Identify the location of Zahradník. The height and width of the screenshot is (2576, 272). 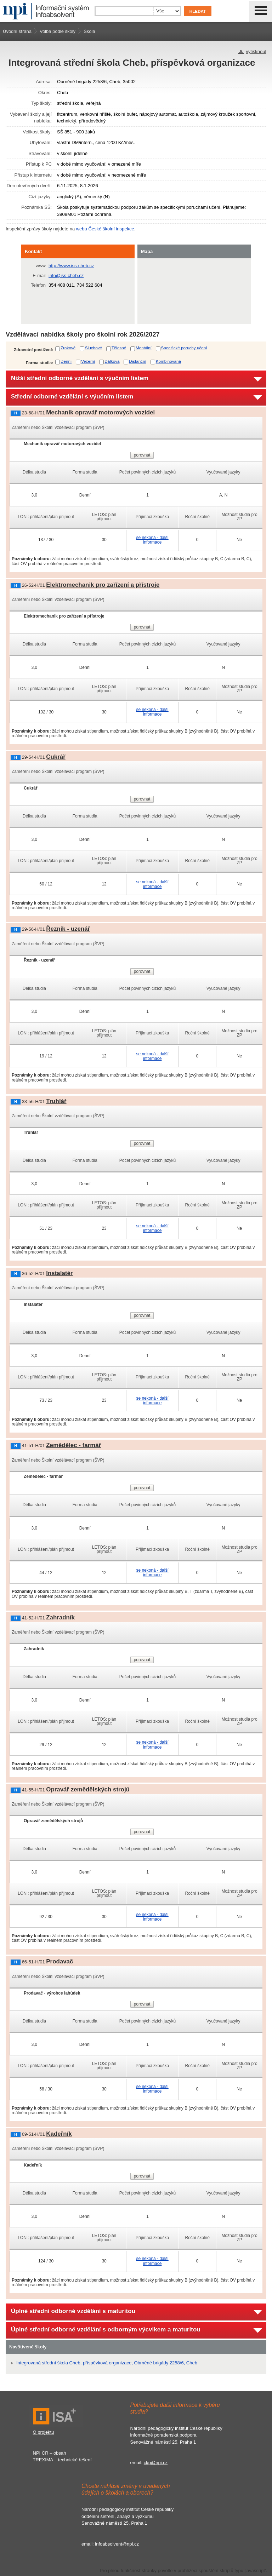
(60, 1617).